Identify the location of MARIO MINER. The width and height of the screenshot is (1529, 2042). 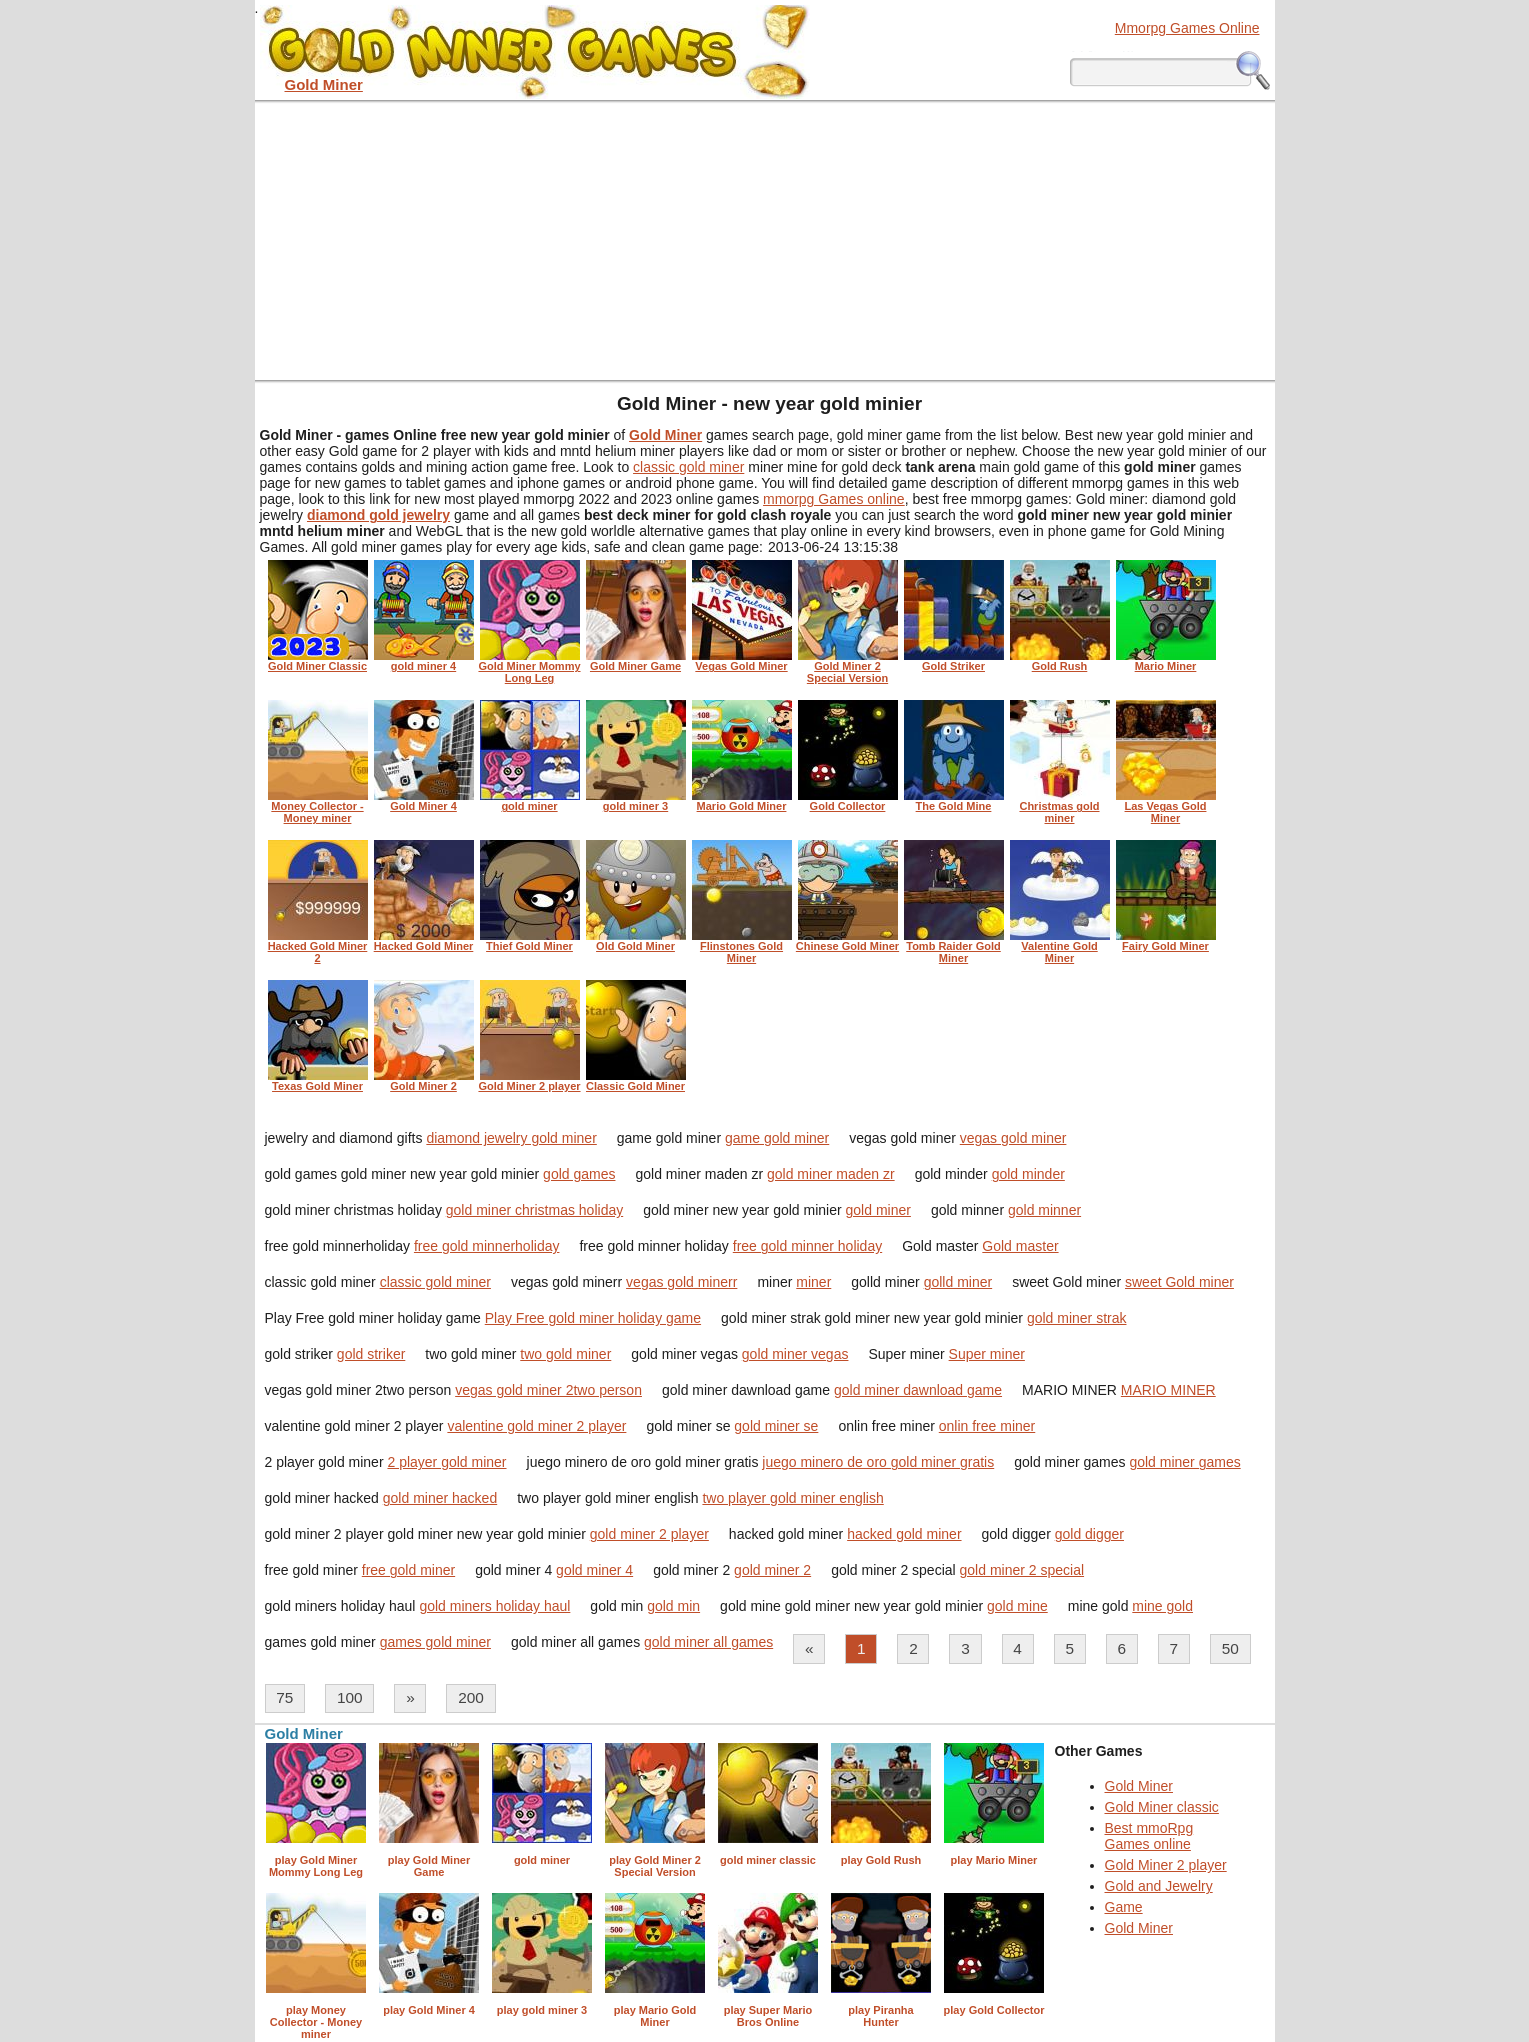
(1168, 1390).